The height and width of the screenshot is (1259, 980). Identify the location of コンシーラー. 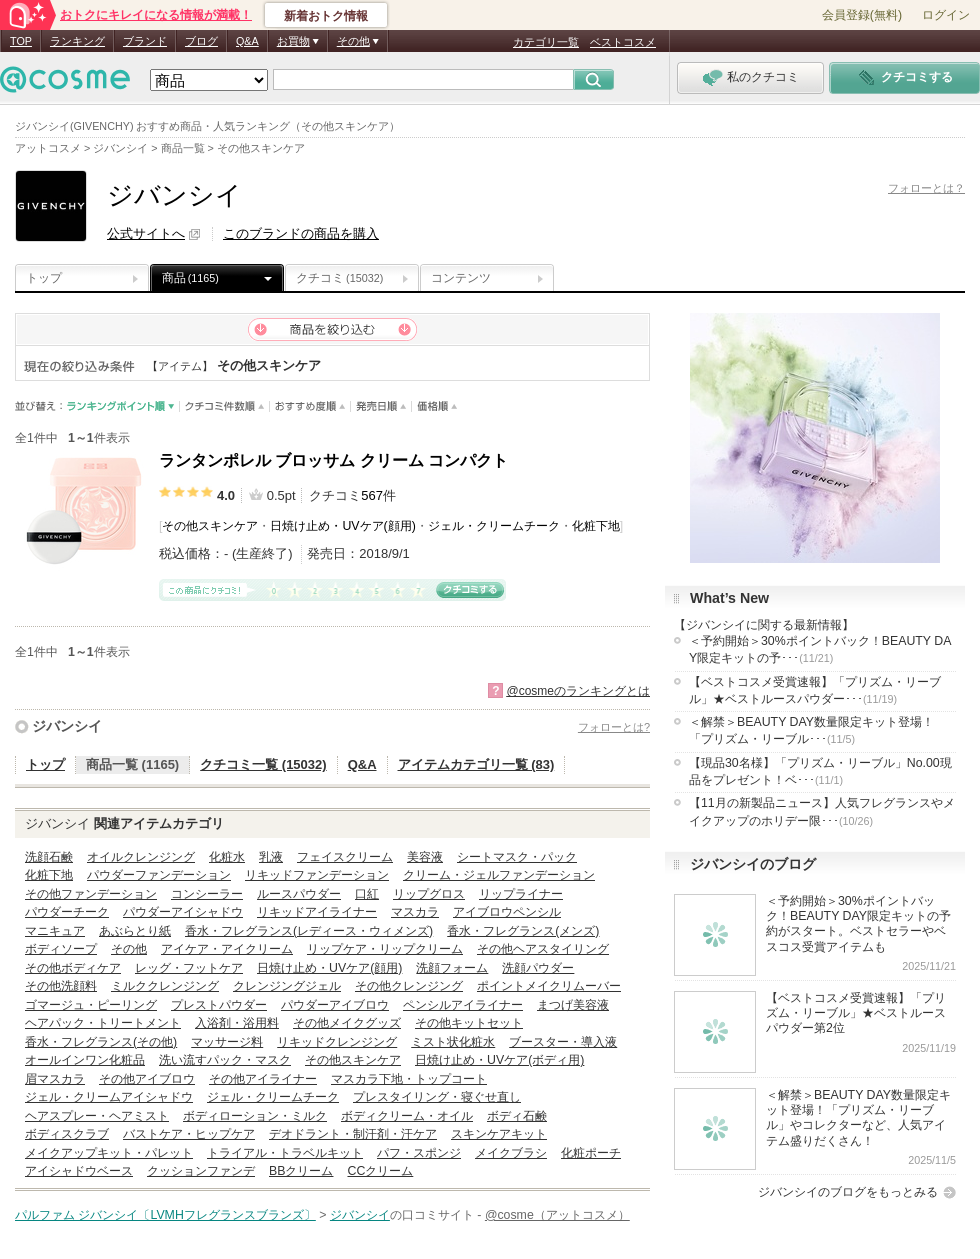
(207, 894).